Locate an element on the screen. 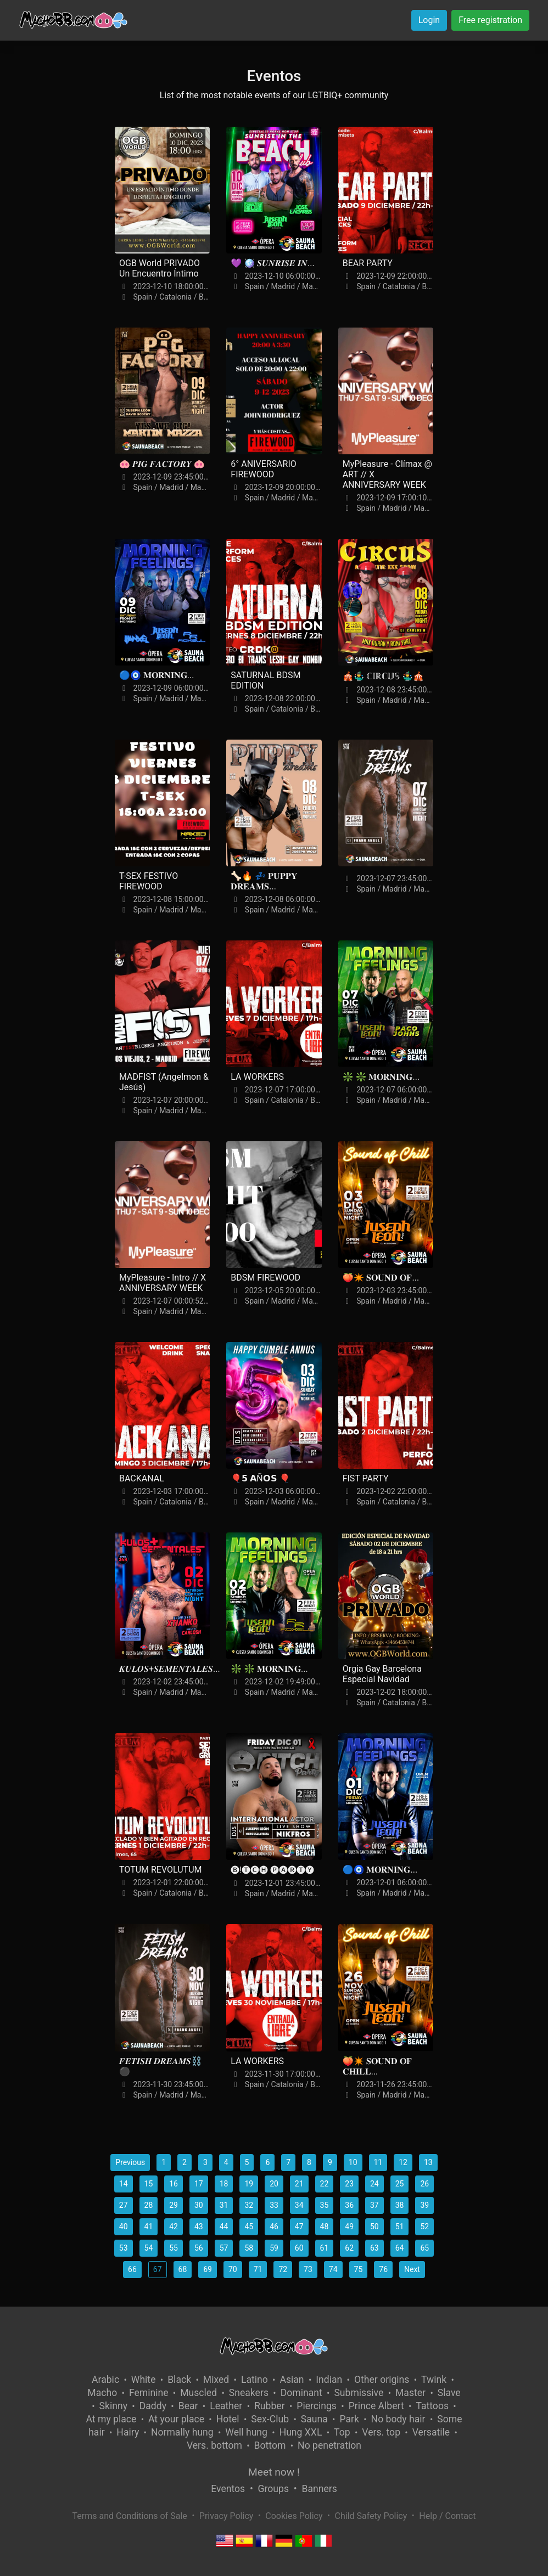 The width and height of the screenshot is (548, 2576). Tattoos is located at coordinates (432, 2405).